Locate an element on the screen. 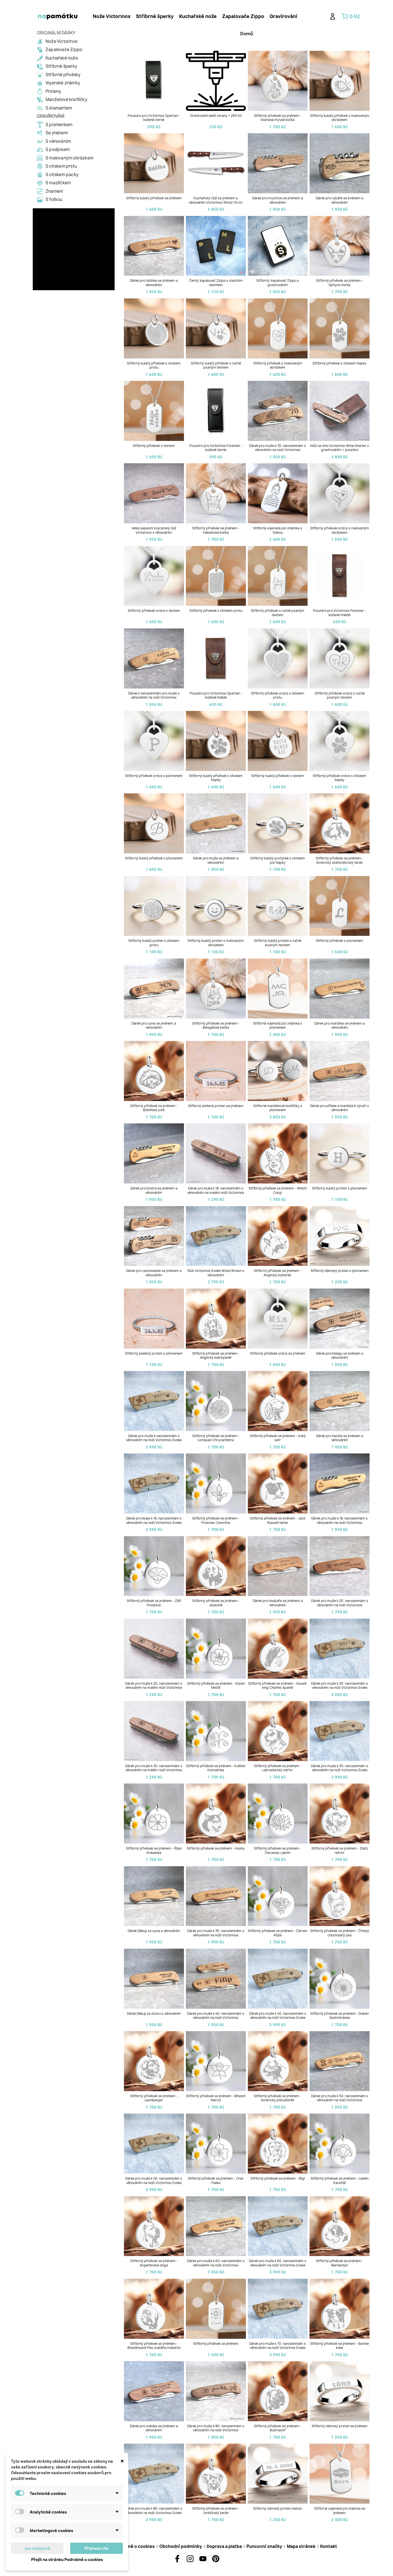 The image size is (393, 2576). Dárek pro přítele a manžela k výročí s věnováním is located at coordinates (339, 1108).